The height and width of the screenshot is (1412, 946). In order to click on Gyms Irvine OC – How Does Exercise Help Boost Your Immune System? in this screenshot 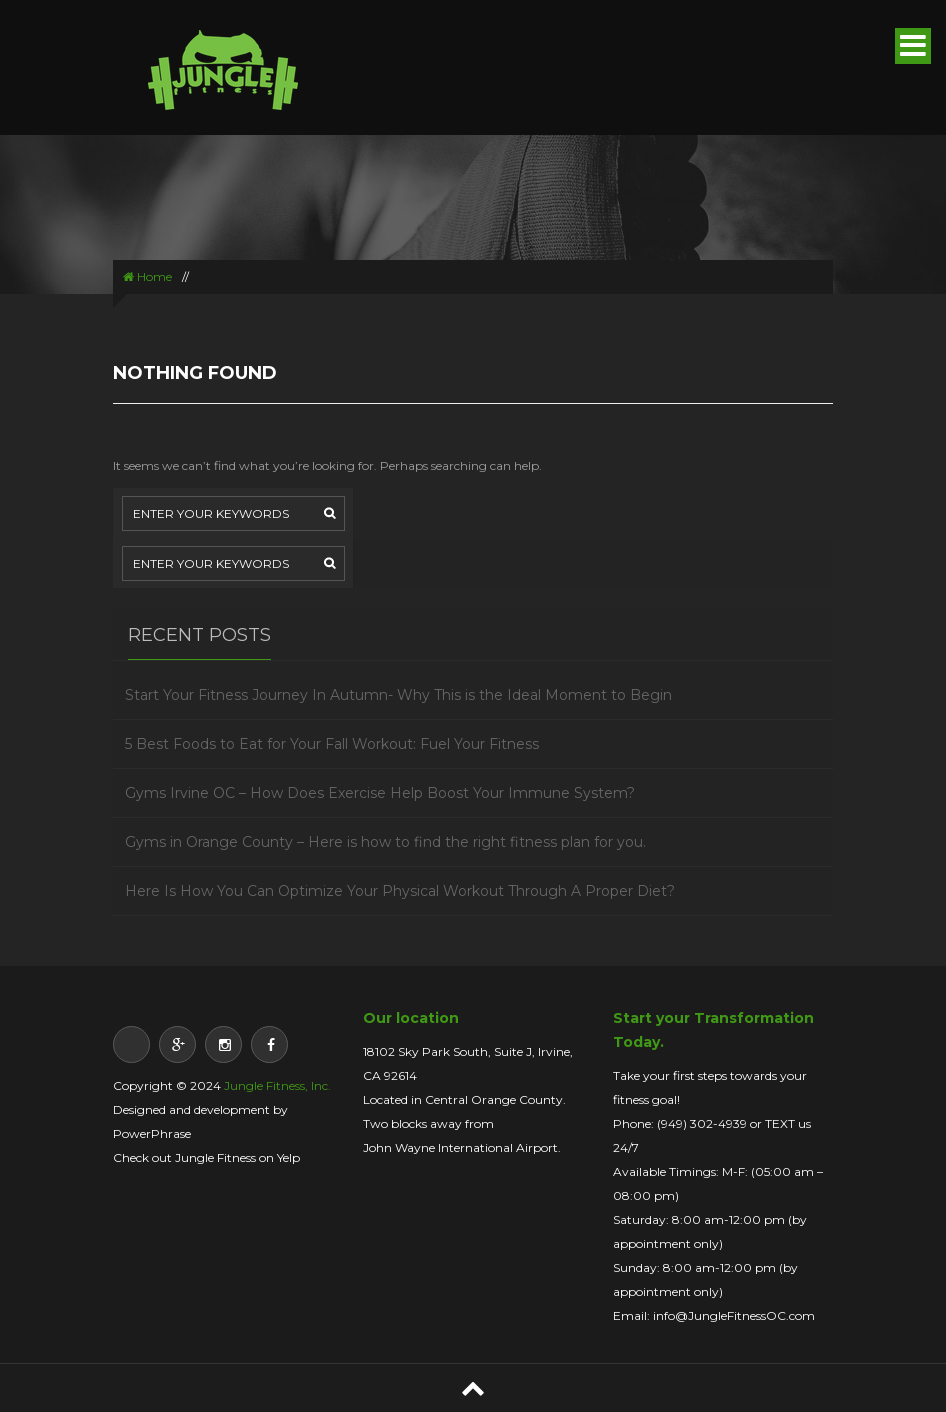, I will do `click(380, 793)`.